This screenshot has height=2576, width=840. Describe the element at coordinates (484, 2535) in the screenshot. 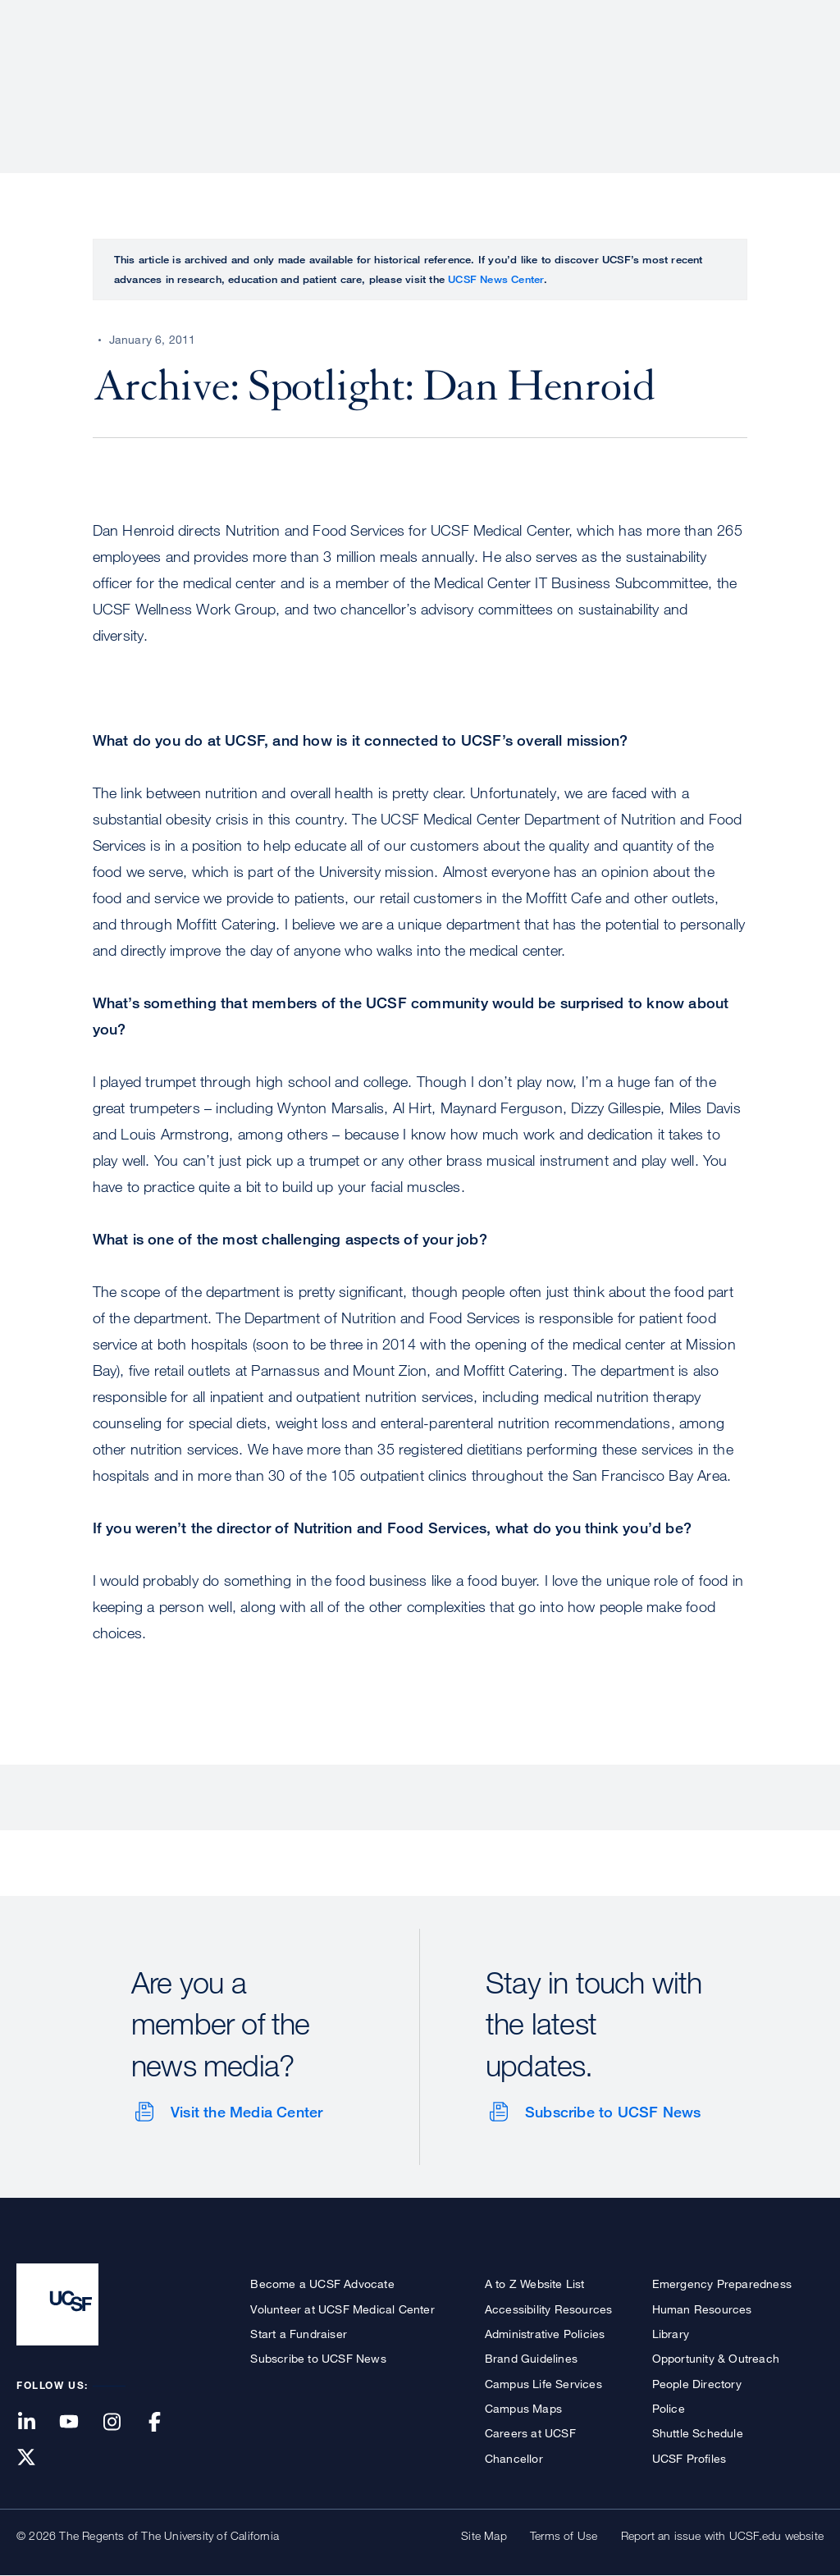

I see `Site Map` at that location.